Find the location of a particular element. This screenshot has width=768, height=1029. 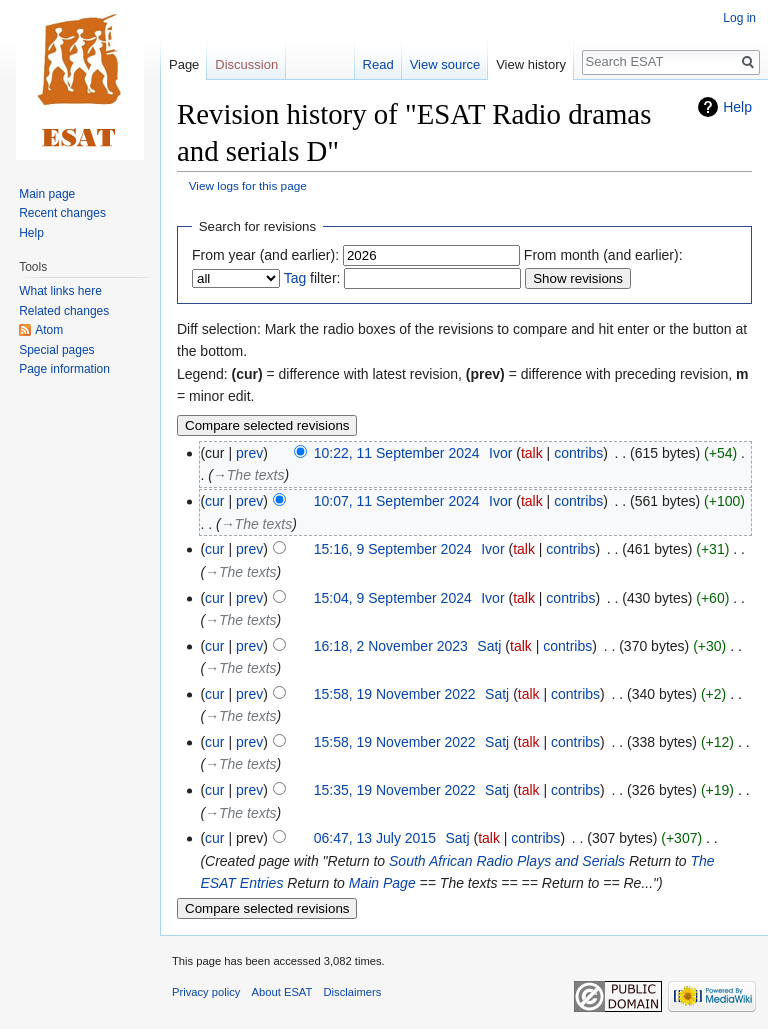

Read is located at coordinates (378, 64).